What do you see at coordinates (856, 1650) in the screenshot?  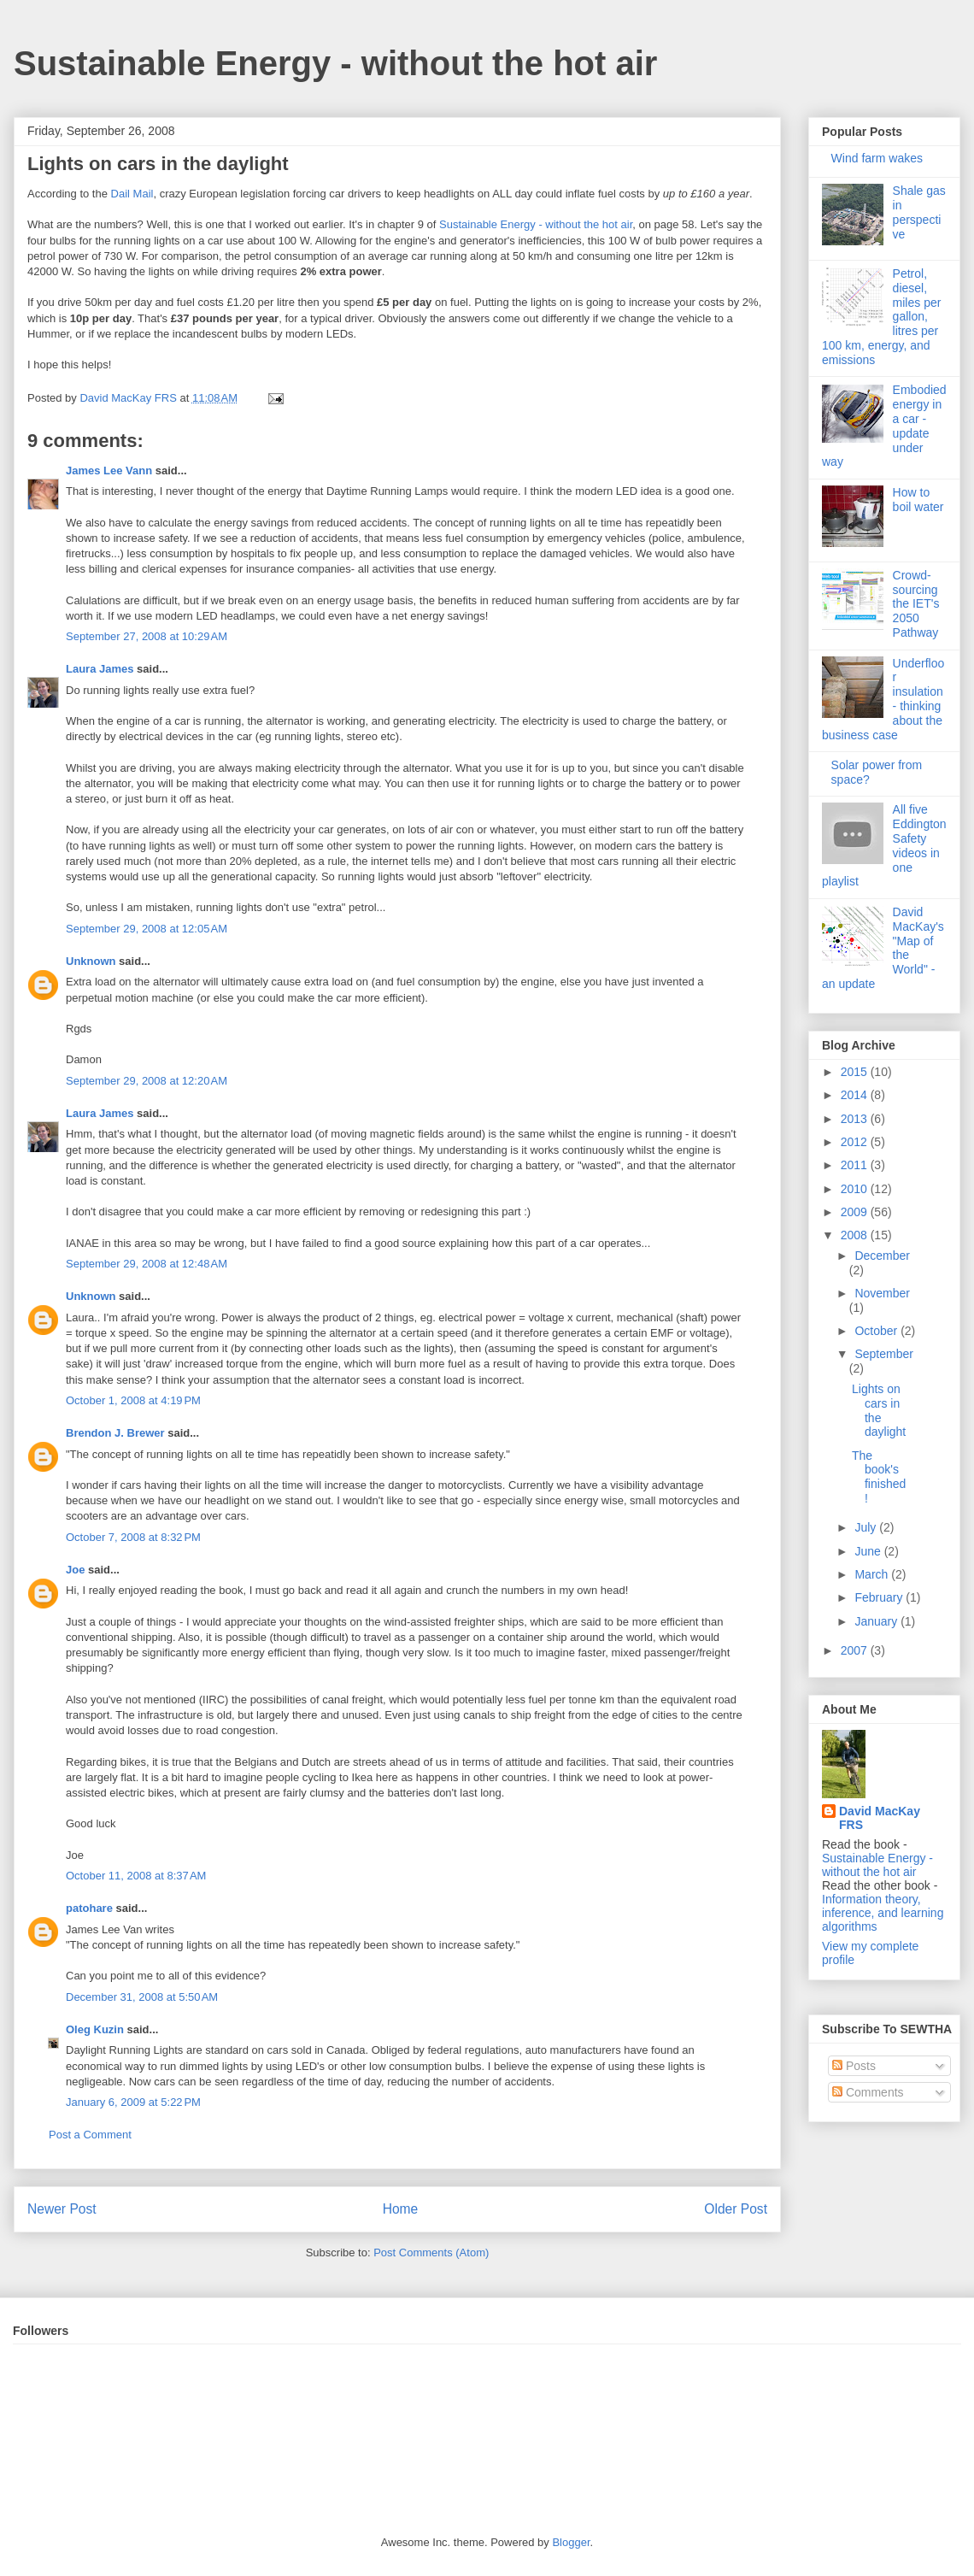 I see `2007` at bounding box center [856, 1650].